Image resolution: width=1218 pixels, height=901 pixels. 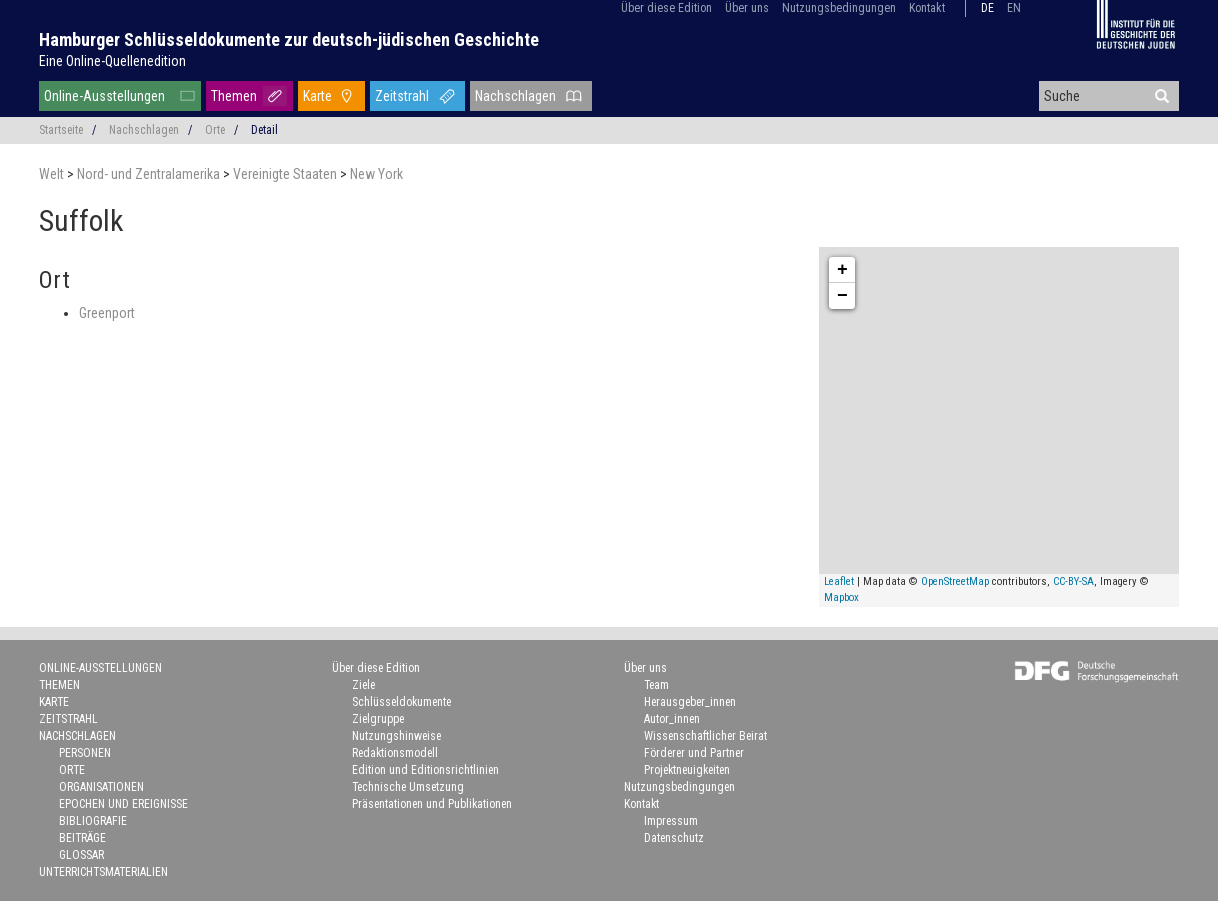 What do you see at coordinates (401, 702) in the screenshot?
I see `Schlüsseldokumente` at bounding box center [401, 702].